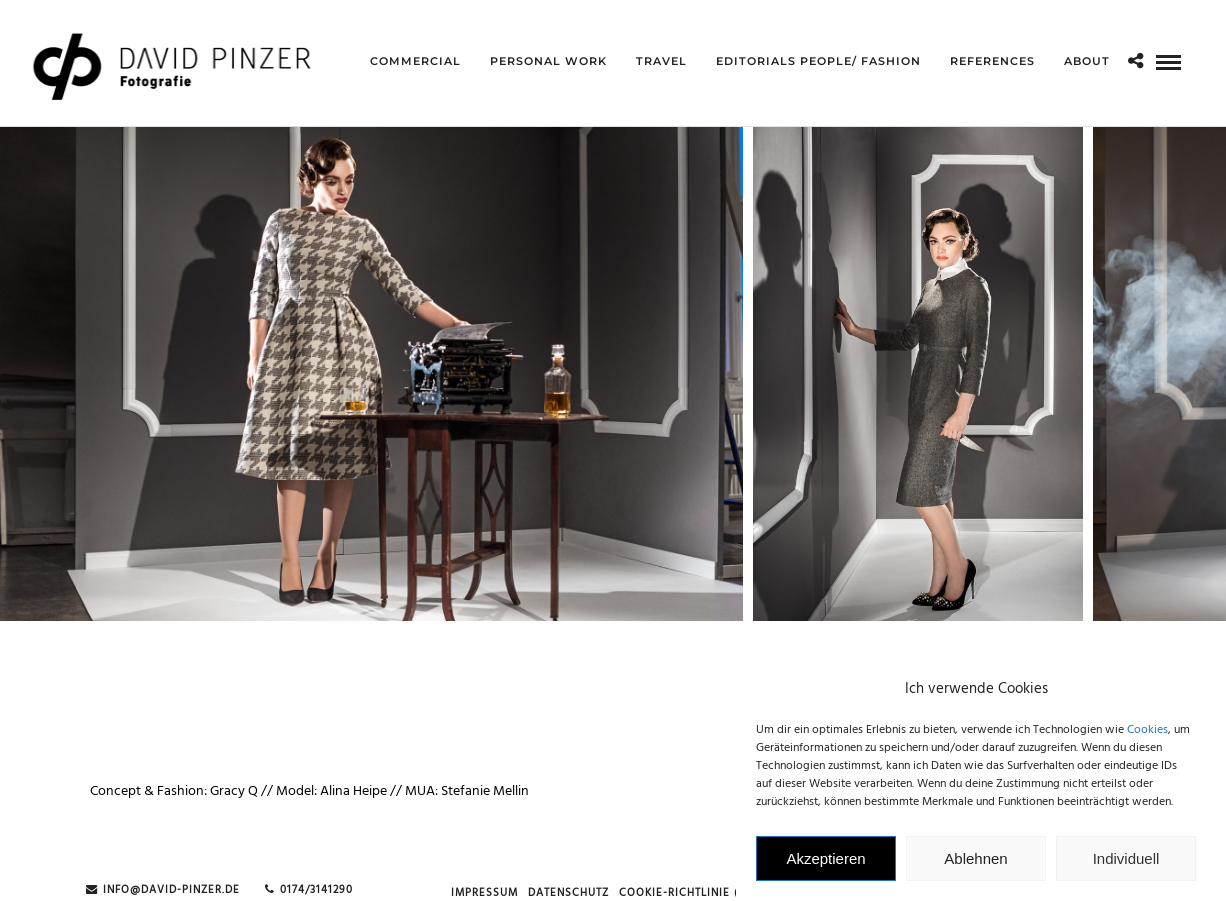 The height and width of the screenshot is (901, 1226). Describe the element at coordinates (548, 61) in the screenshot. I see `Personal Work` at that location.